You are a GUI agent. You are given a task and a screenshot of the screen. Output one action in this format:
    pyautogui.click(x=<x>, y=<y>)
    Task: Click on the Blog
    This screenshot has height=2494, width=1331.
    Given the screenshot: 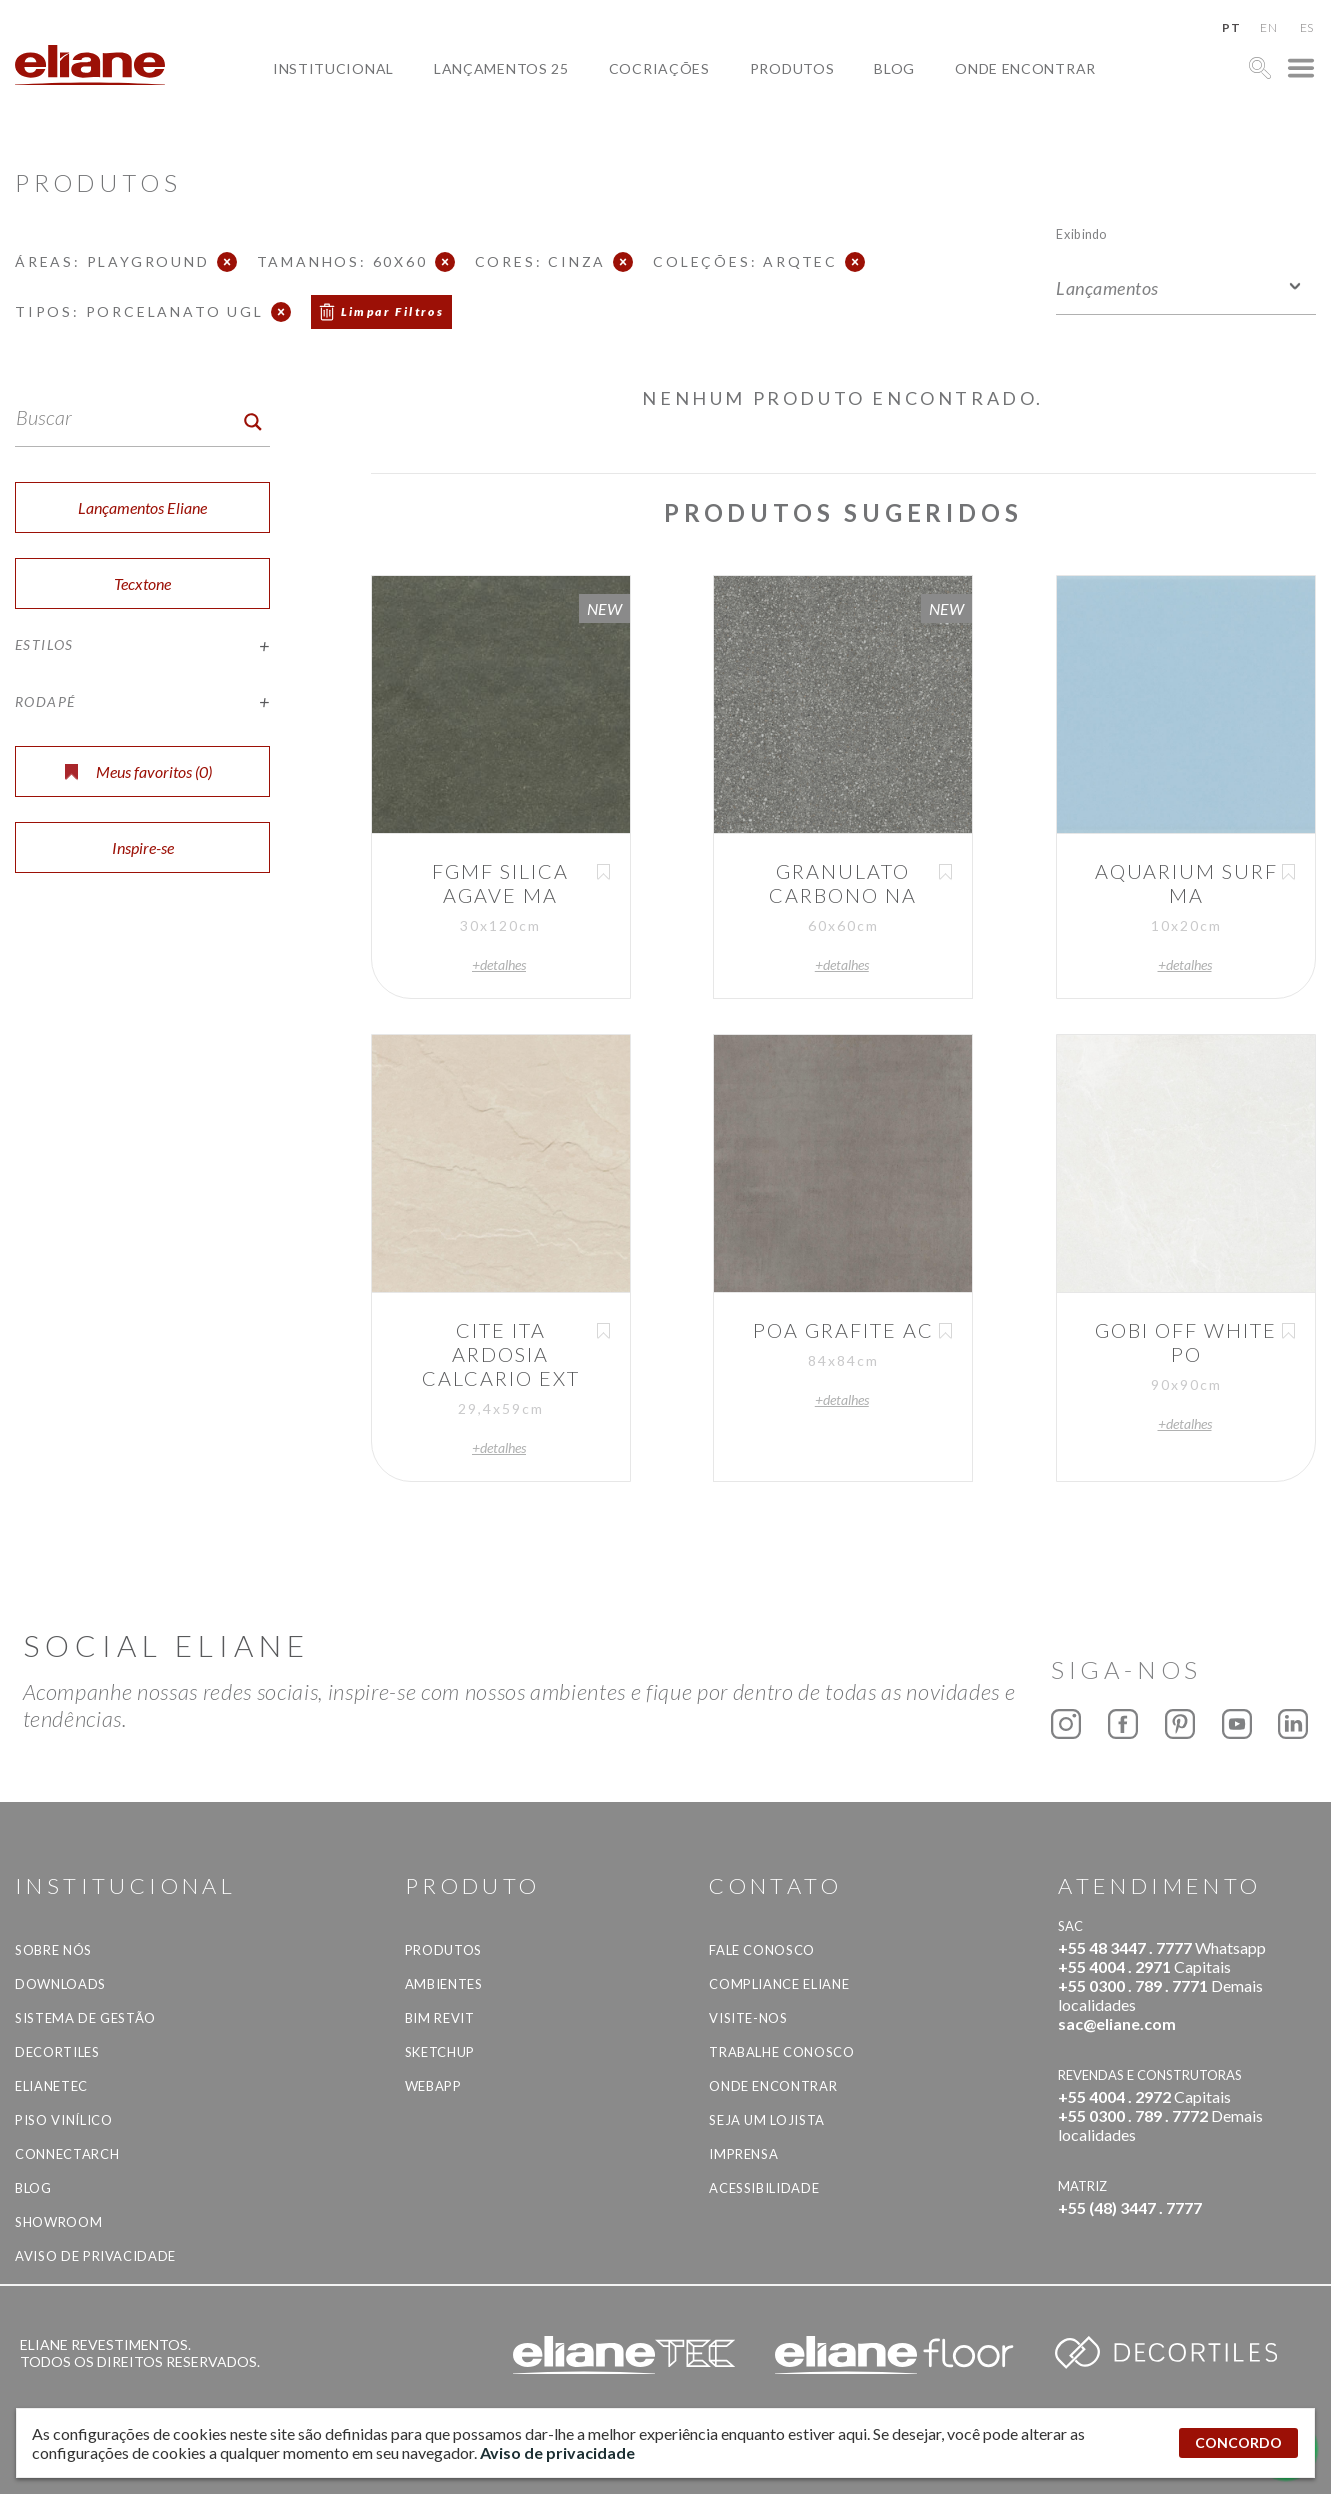 What is the action you would take?
    pyautogui.click(x=894, y=68)
    